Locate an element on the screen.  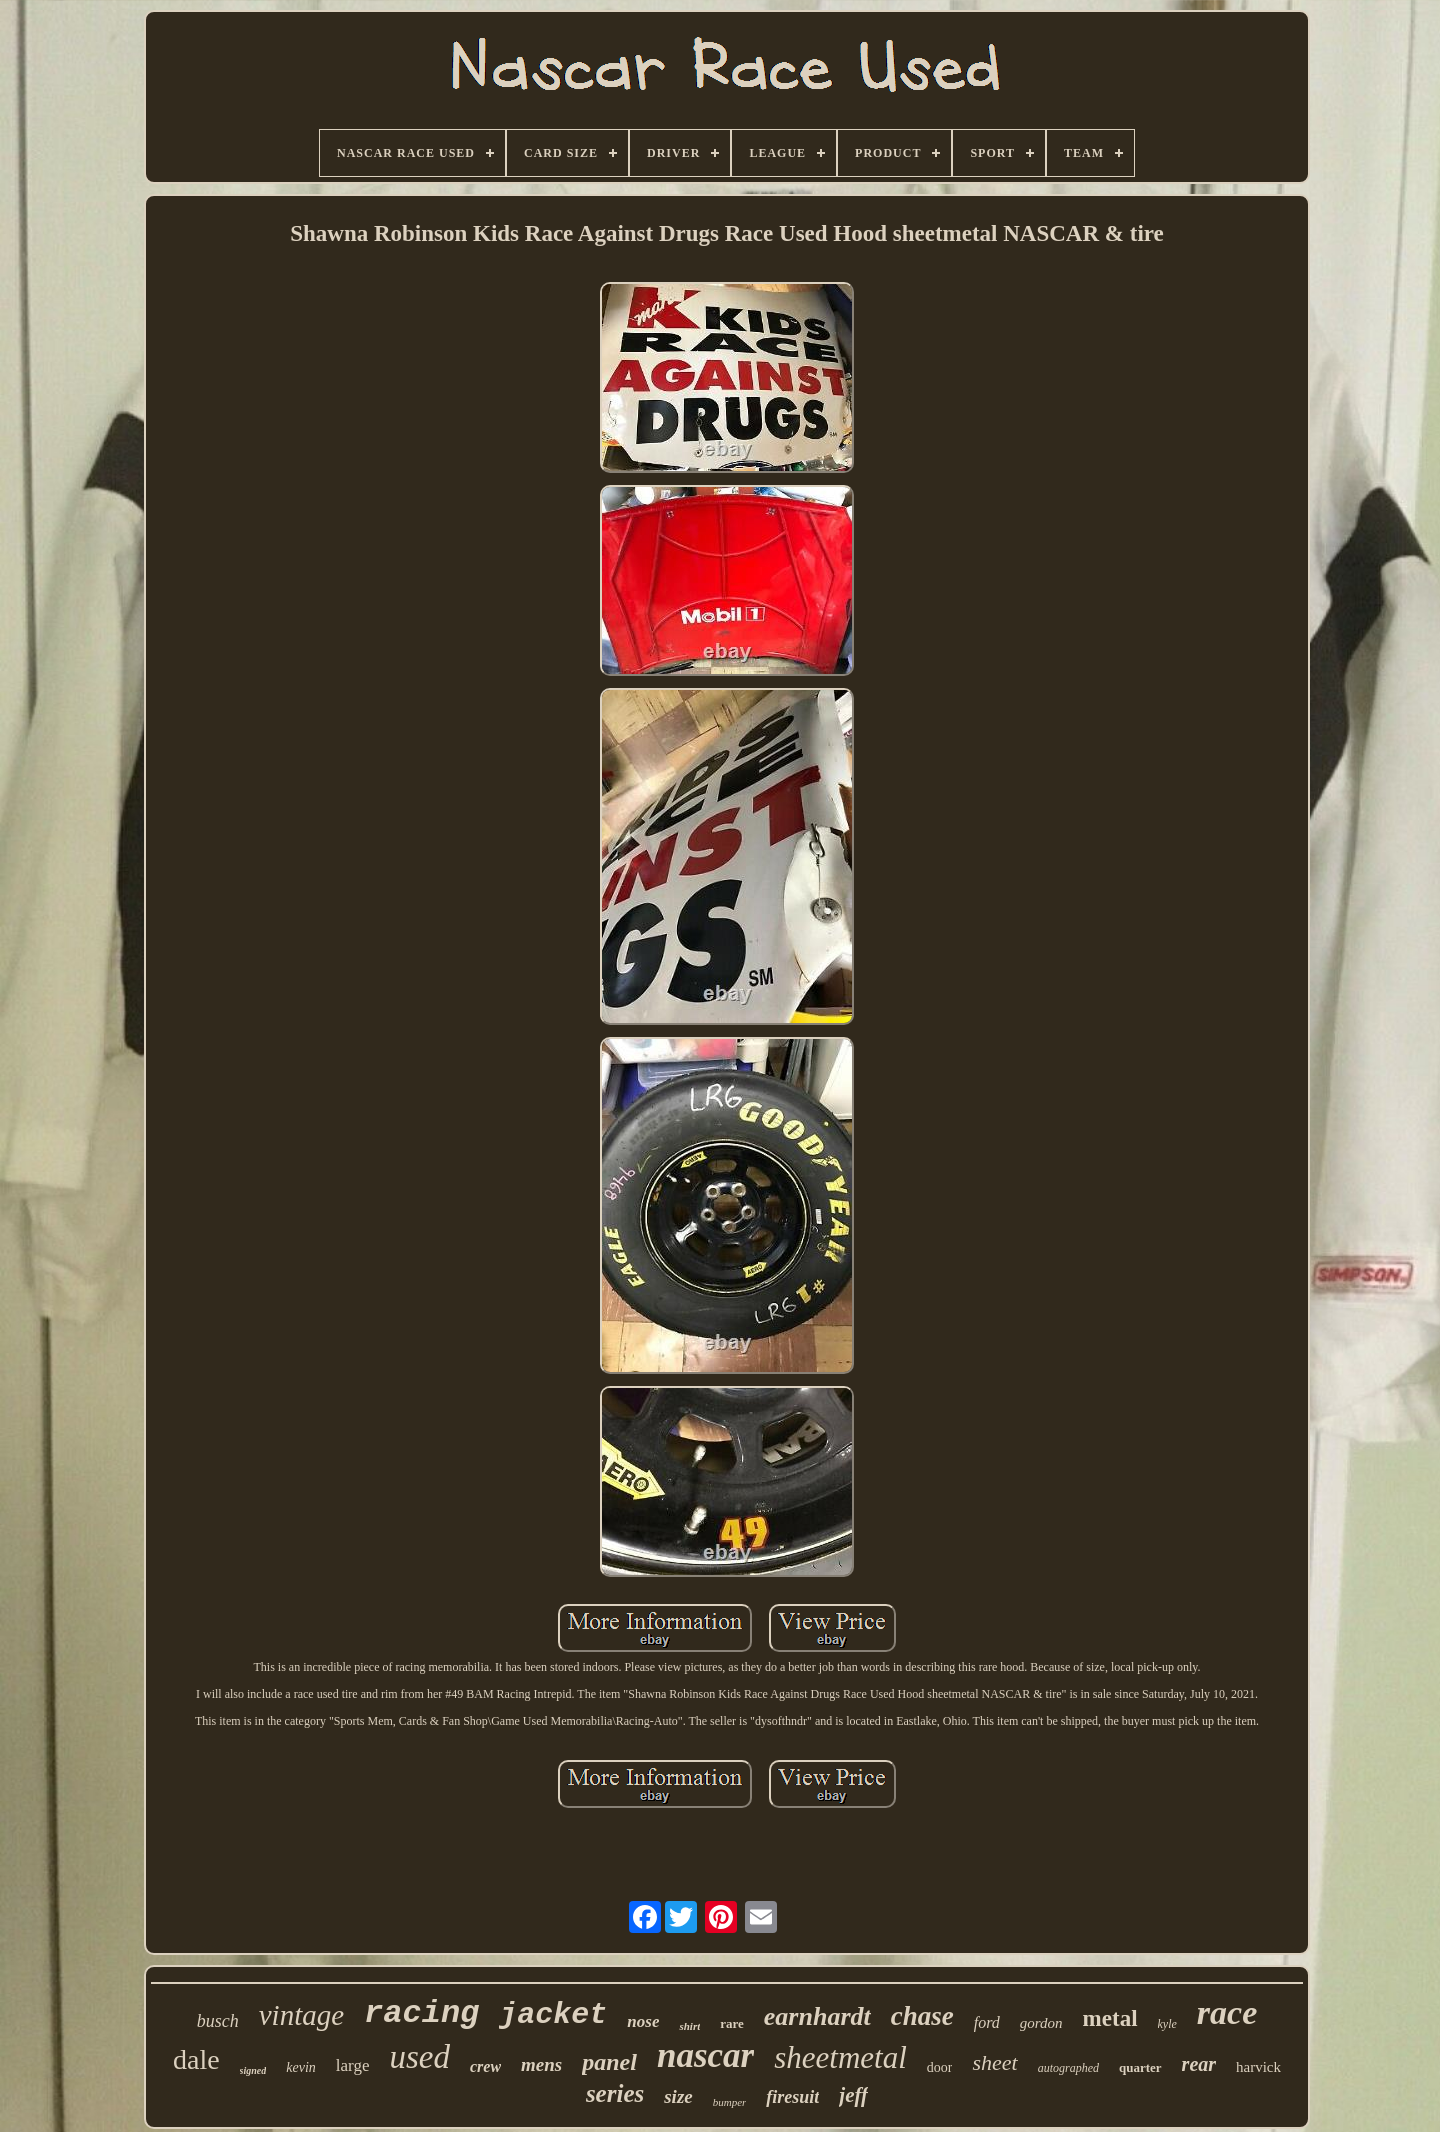
dale is located at coordinates (196, 2059).